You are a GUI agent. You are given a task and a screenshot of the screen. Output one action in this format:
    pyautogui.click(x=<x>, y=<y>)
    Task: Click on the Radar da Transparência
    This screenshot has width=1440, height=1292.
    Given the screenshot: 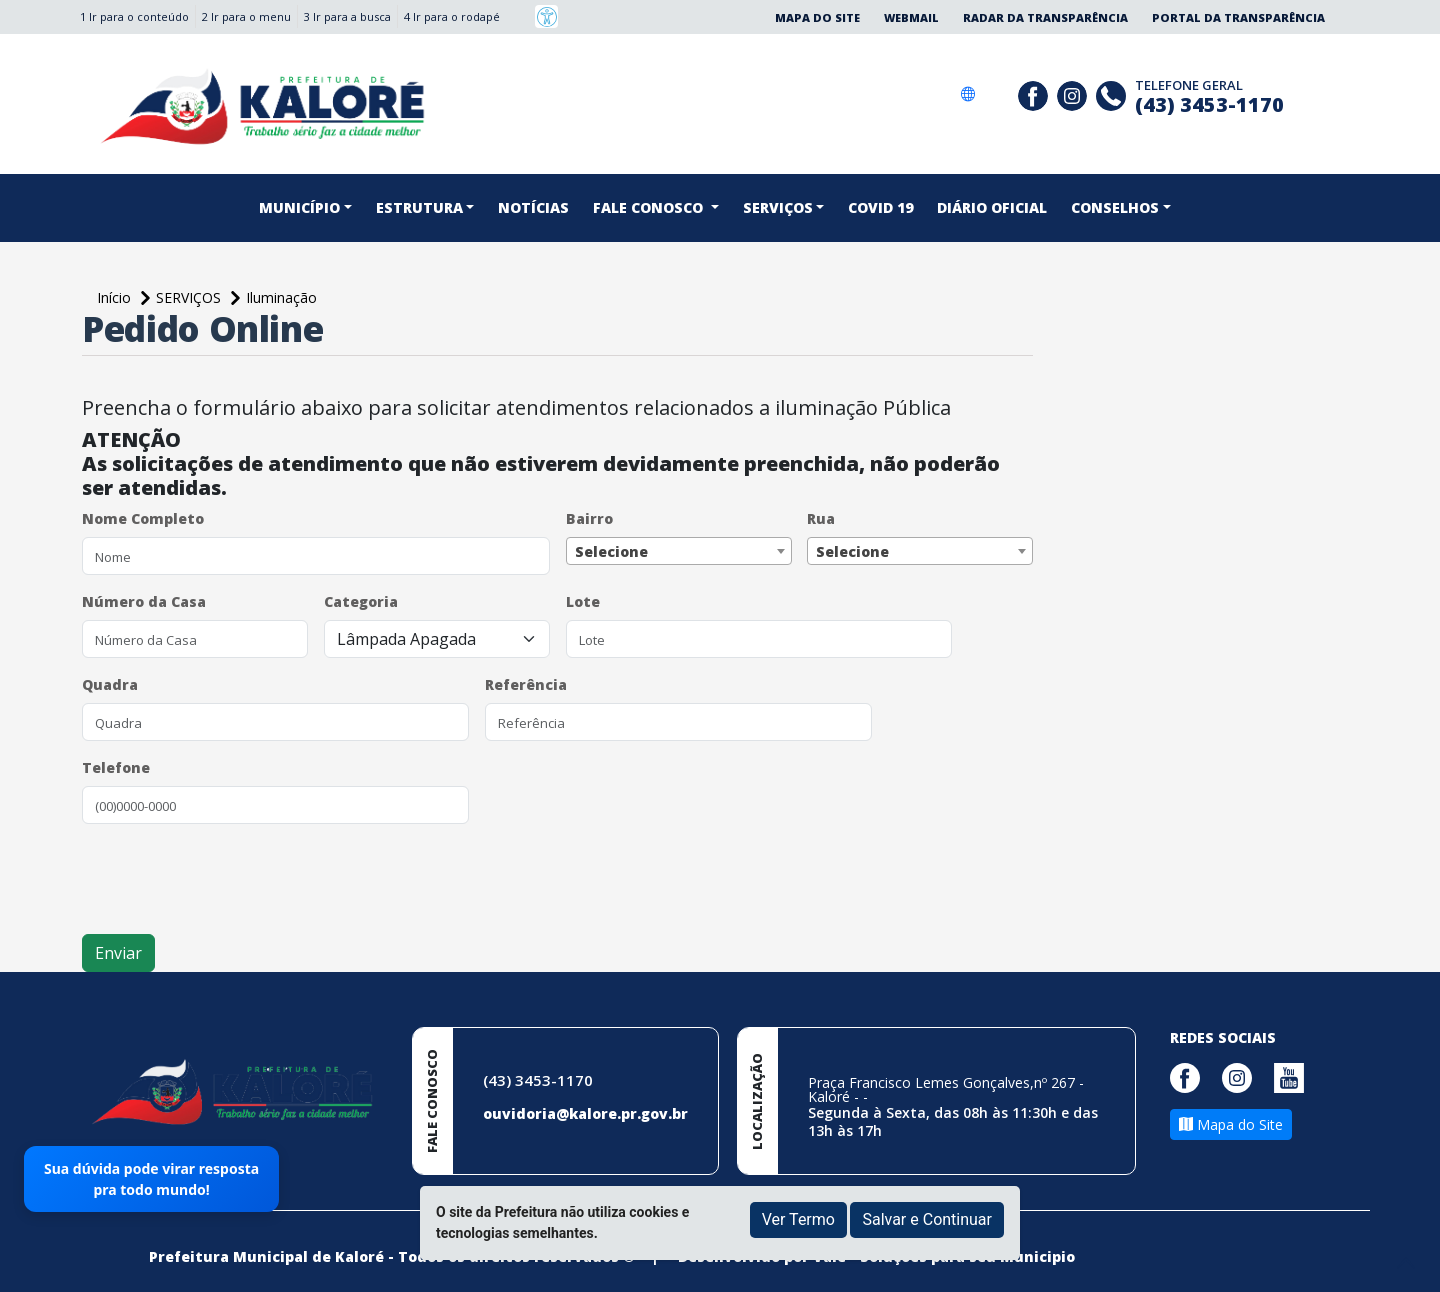 What is the action you would take?
    pyautogui.click(x=1045, y=17)
    